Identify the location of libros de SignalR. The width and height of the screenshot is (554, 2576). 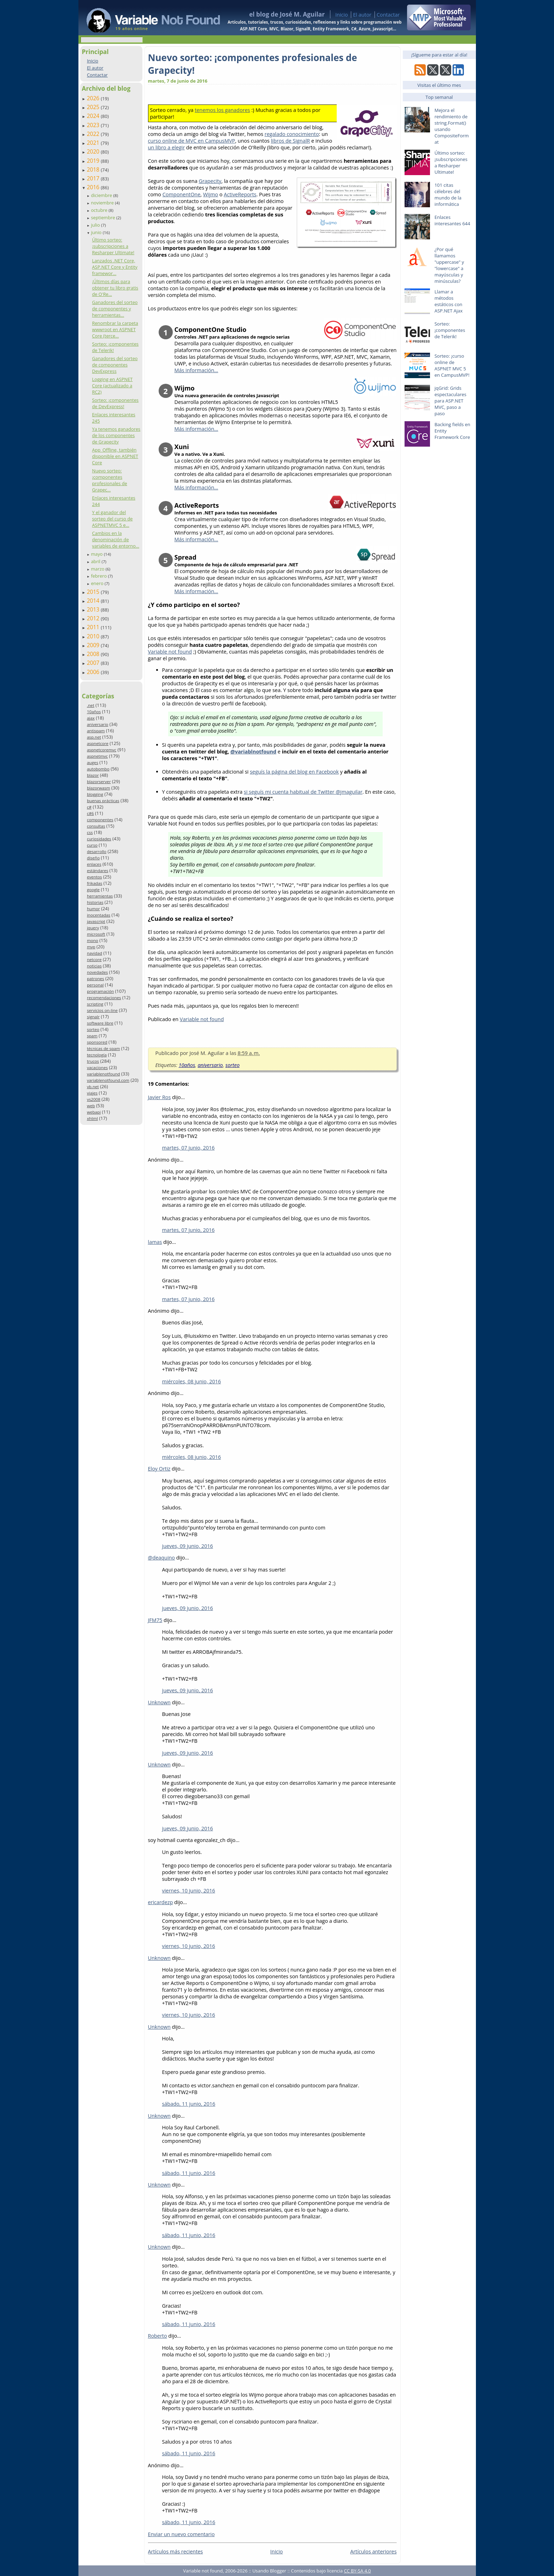
(290, 140).